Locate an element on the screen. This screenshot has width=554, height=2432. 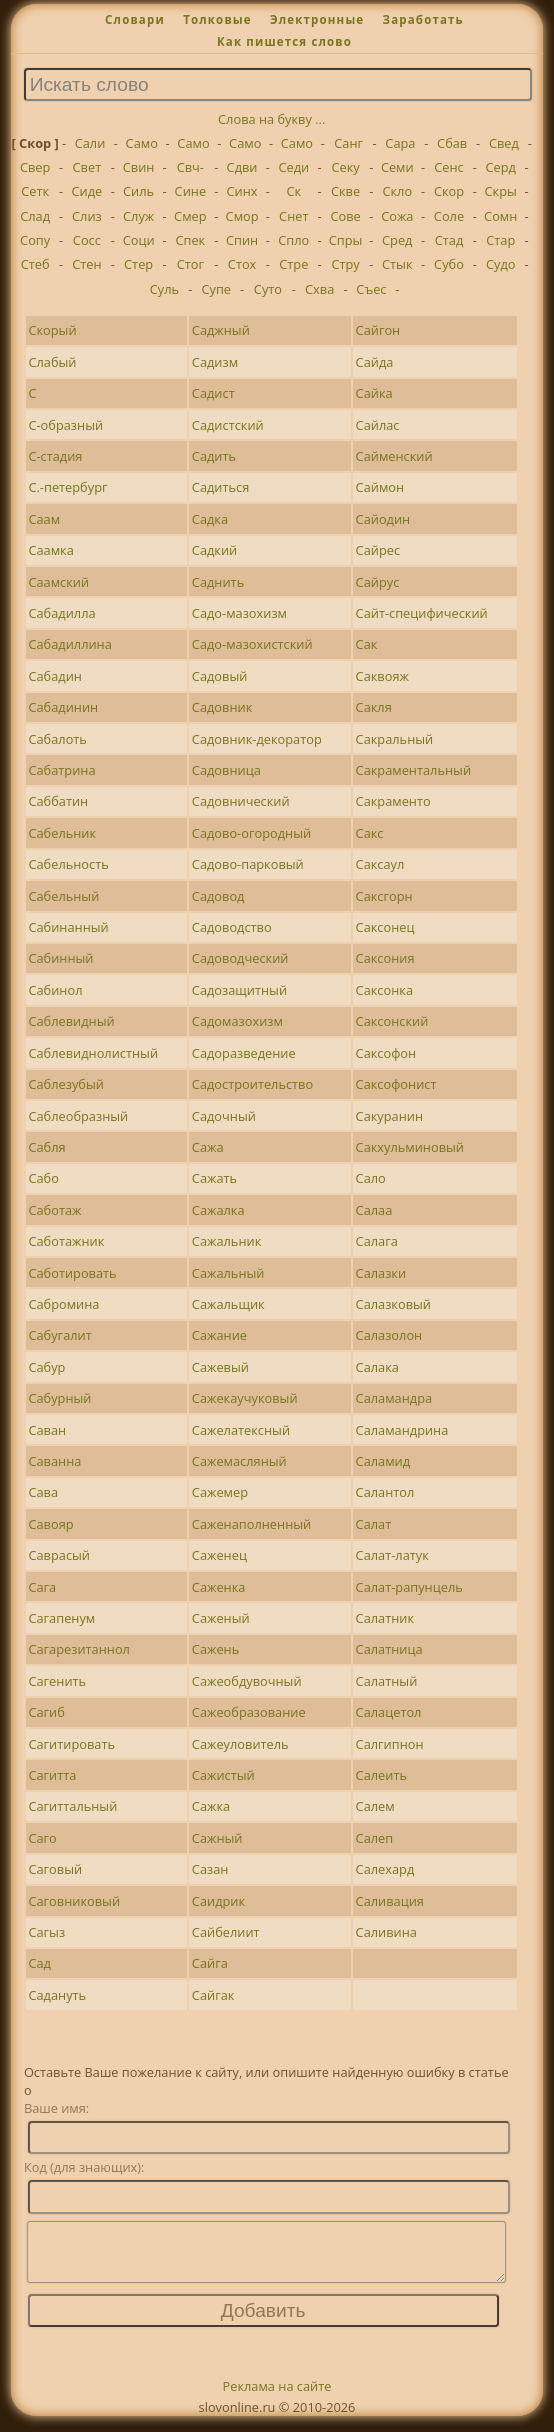
Сайодин is located at coordinates (383, 519).